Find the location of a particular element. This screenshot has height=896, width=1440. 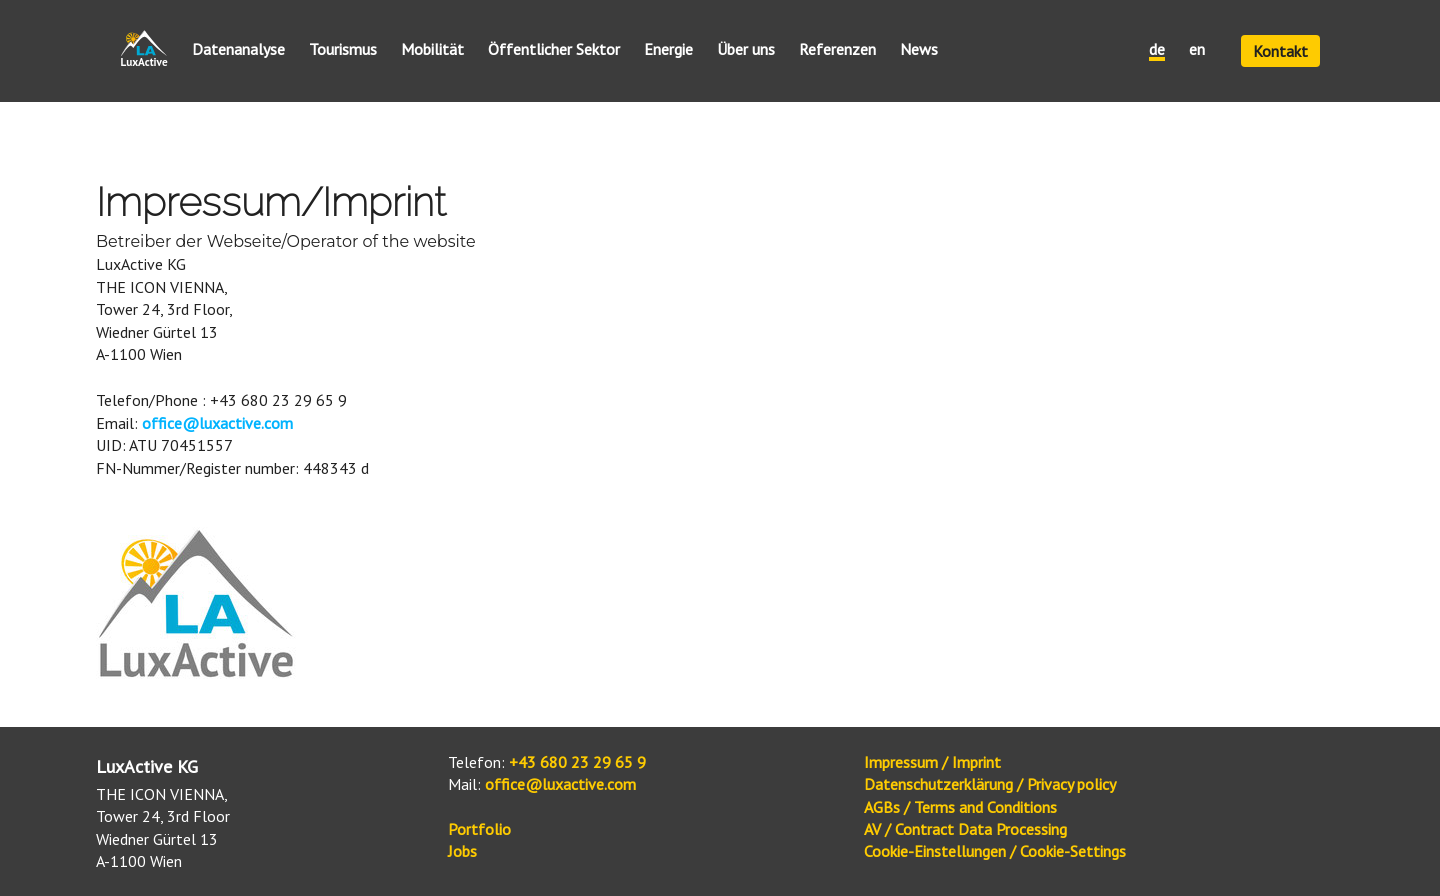

Öffentlicher Sektor is located at coordinates (554, 50).